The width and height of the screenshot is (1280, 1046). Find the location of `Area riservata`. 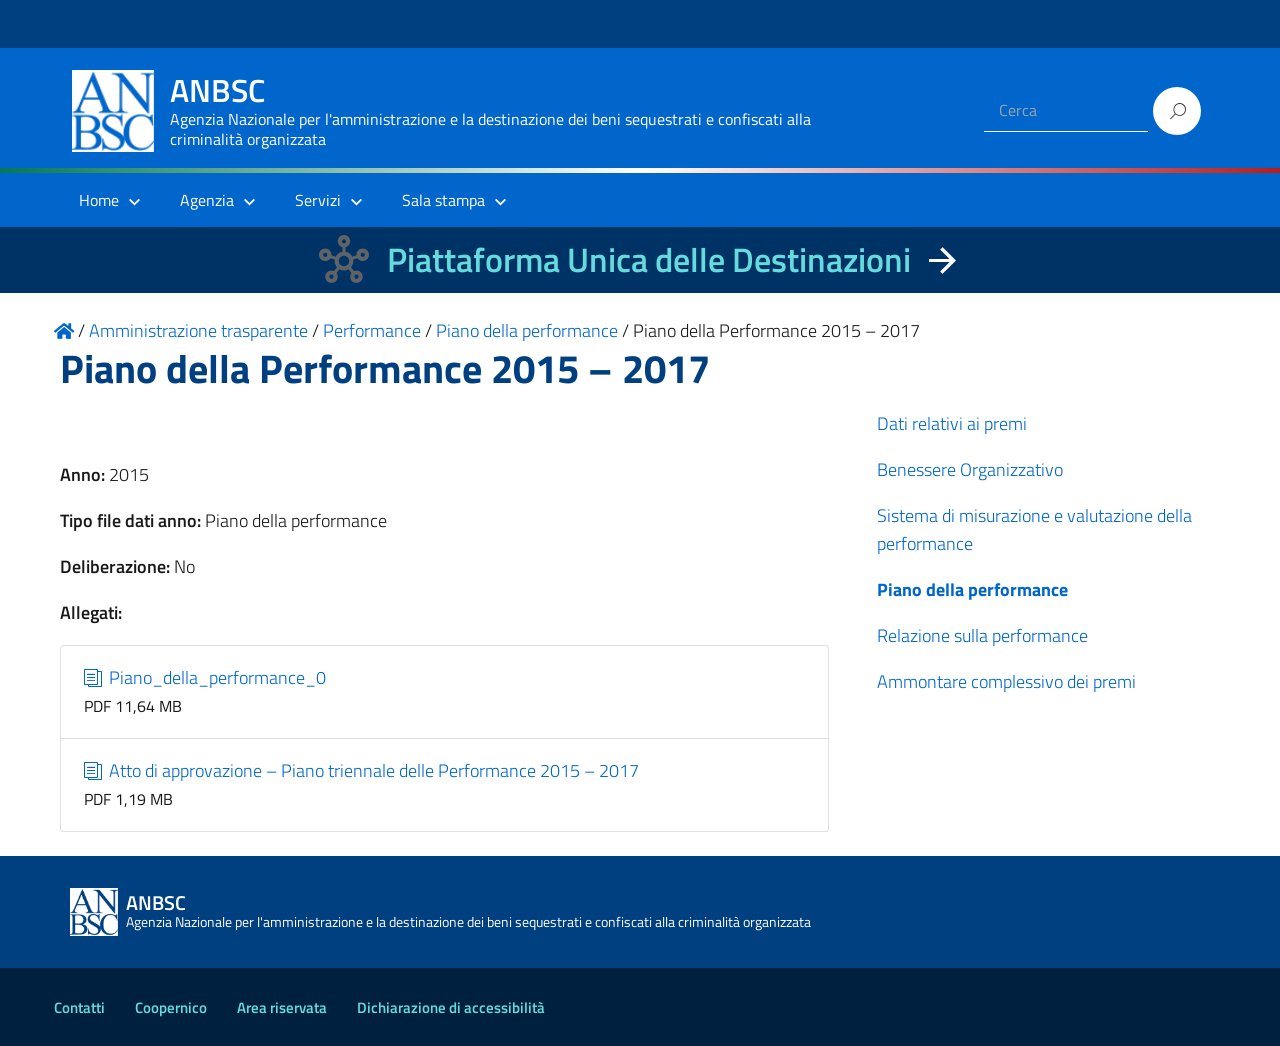

Area riservata is located at coordinates (282, 1007).